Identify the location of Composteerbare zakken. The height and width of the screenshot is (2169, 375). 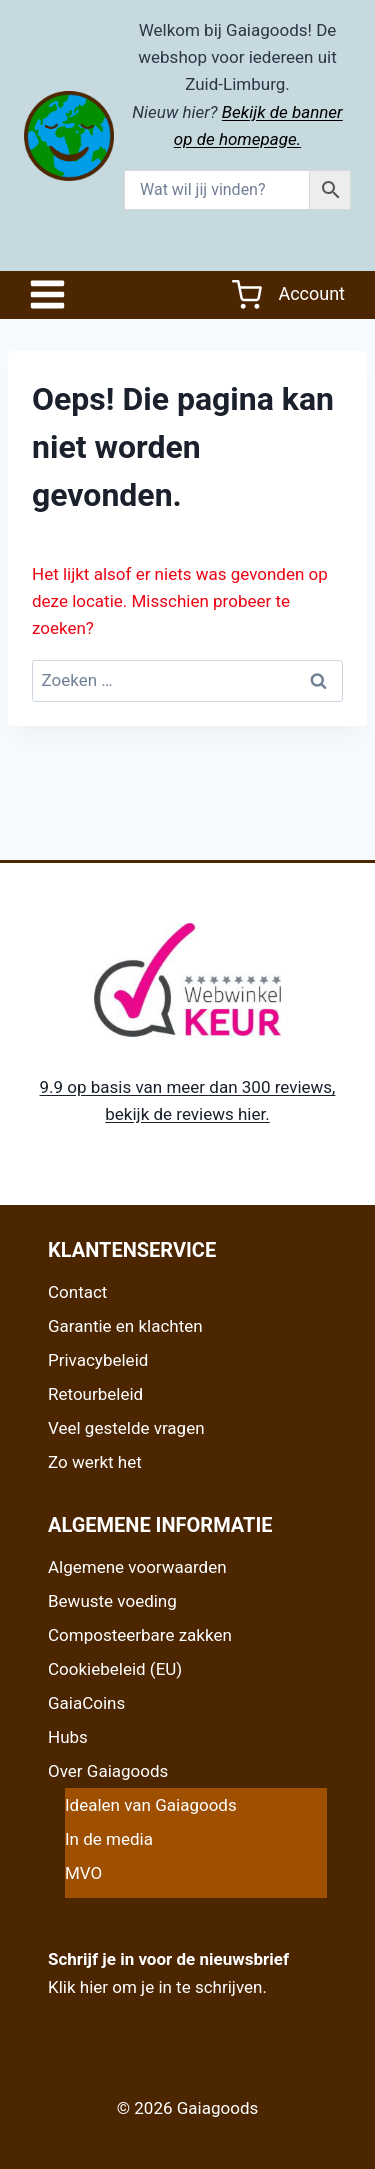
(140, 1635).